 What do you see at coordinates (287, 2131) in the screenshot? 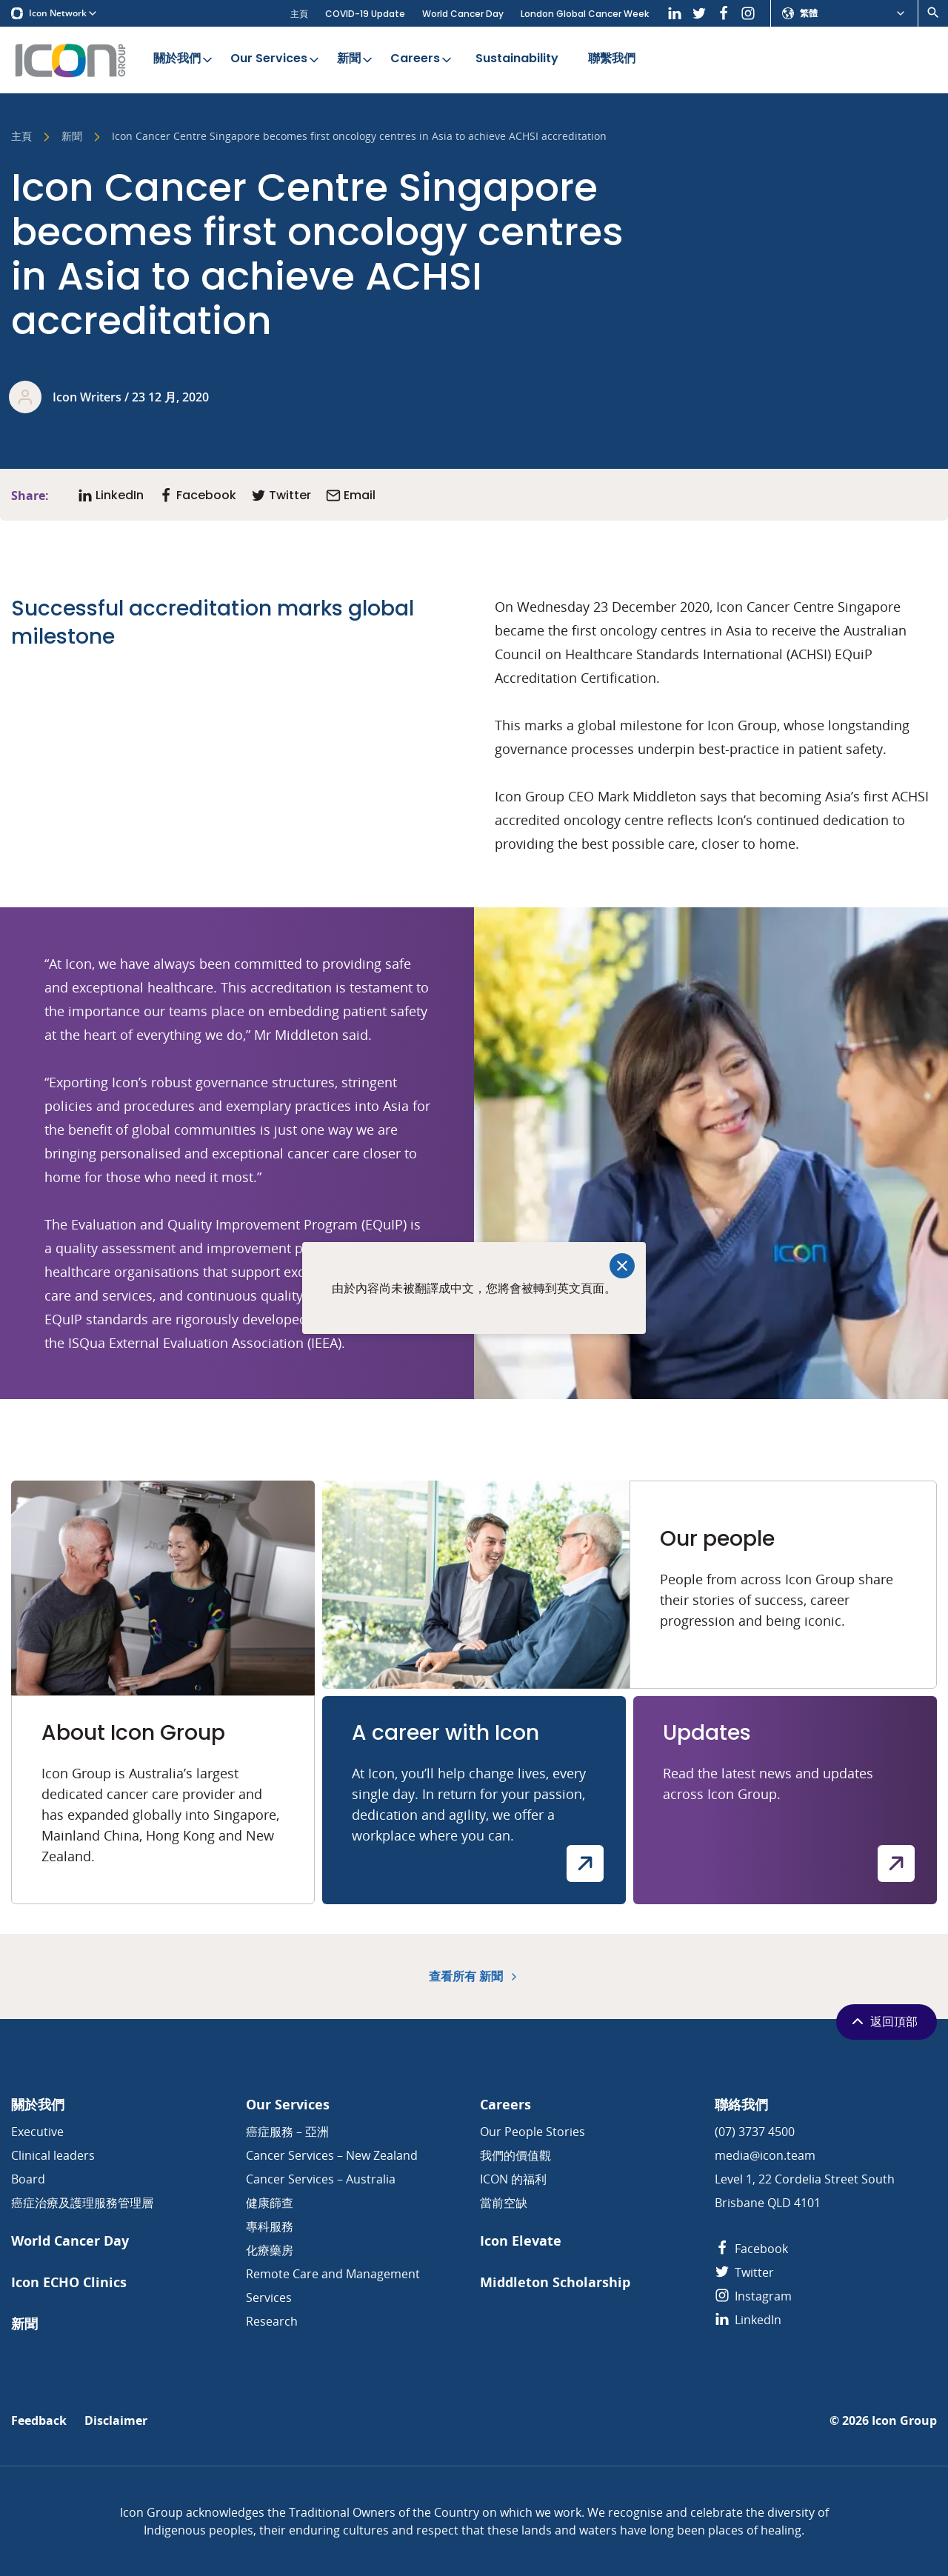
I see `癌症服務 – 亞洲` at bounding box center [287, 2131].